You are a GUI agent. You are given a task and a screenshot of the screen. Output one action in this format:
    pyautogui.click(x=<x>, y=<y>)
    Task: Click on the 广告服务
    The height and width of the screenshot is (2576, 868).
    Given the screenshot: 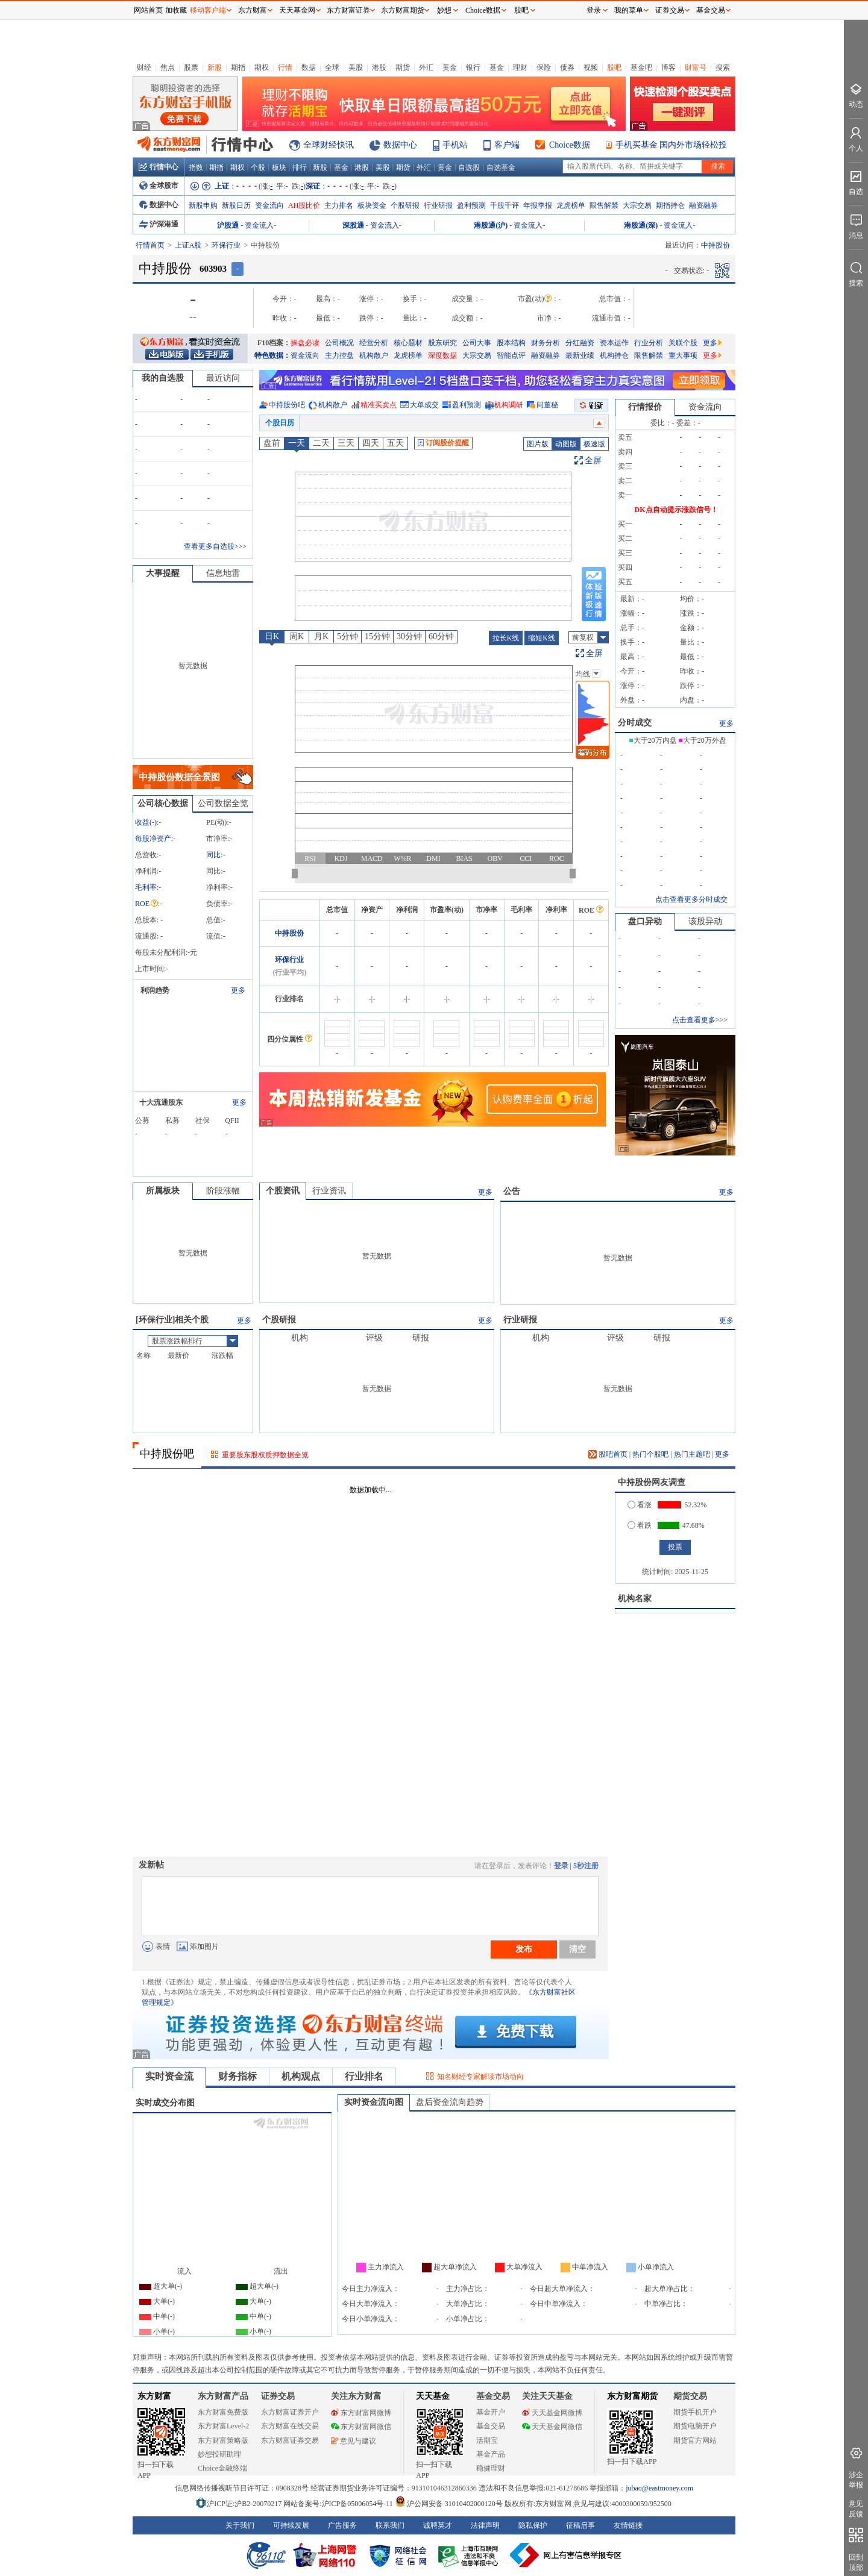 What is the action you would take?
    pyautogui.click(x=342, y=2525)
    